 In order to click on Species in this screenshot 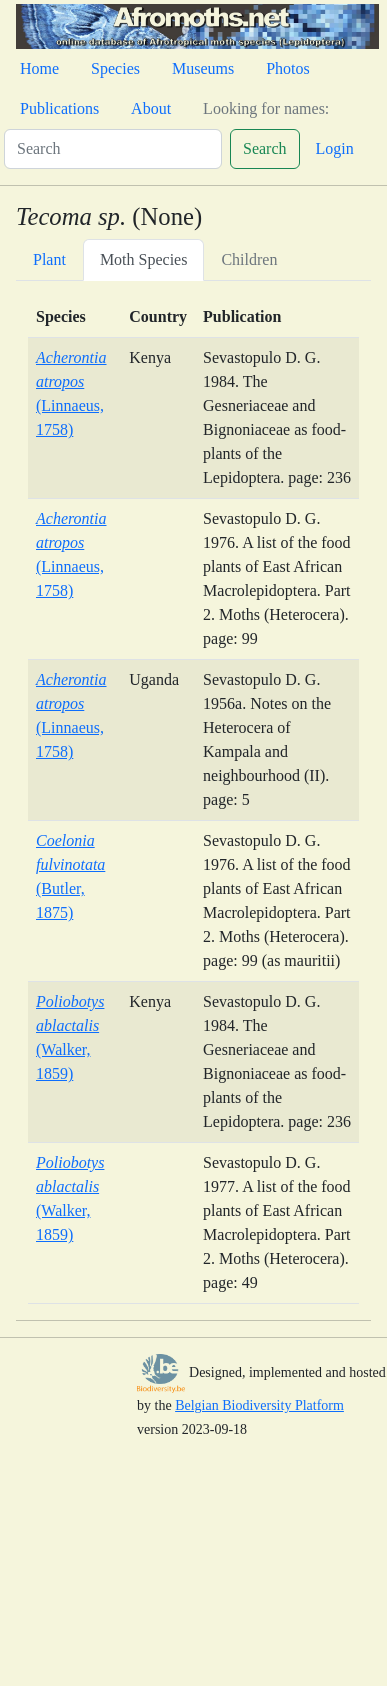, I will do `click(115, 68)`.